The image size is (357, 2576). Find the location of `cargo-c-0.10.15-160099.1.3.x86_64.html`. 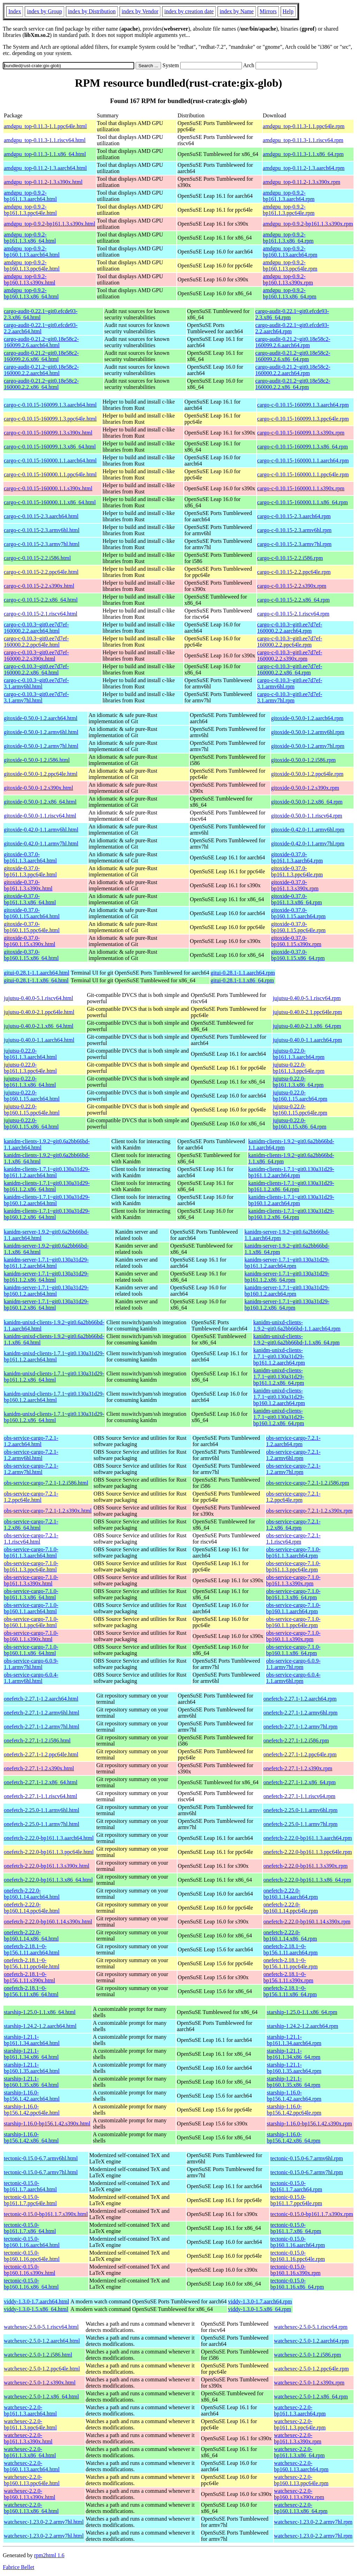

cargo-c-0.10.15-160099.1.3.x86_64.html is located at coordinates (50, 447).